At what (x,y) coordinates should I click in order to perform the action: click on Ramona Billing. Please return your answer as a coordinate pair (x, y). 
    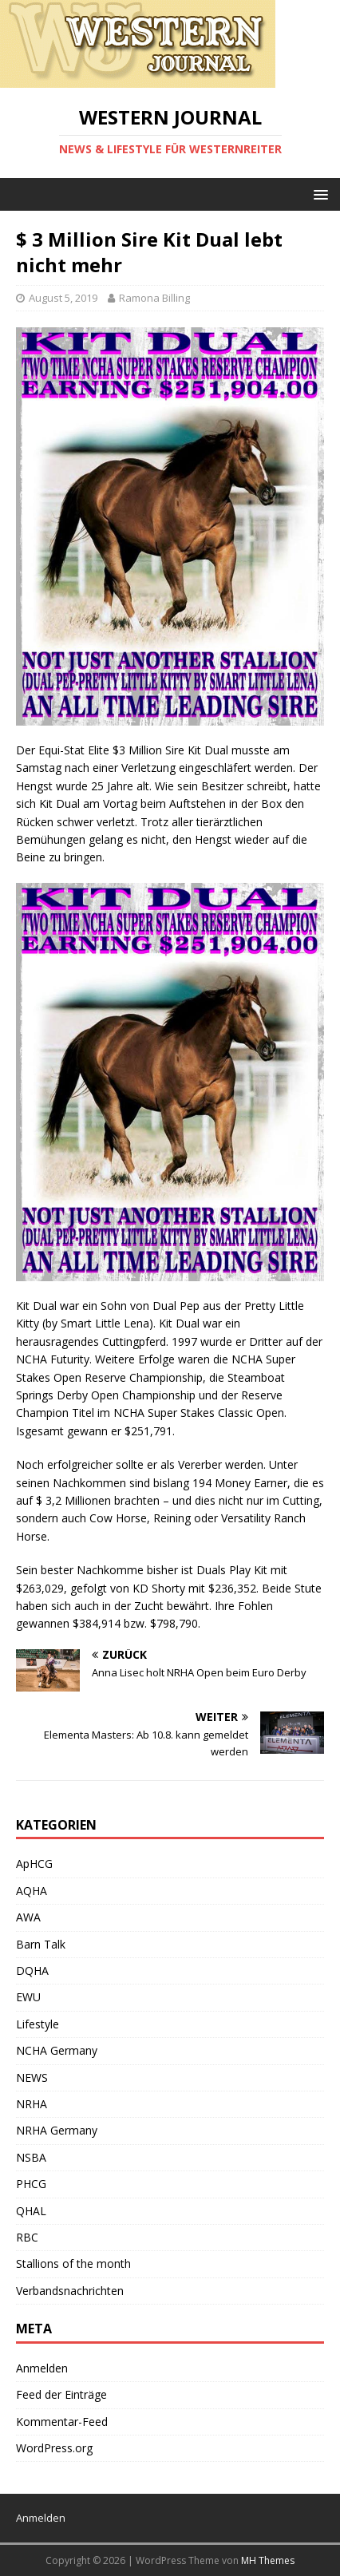
    Looking at the image, I should click on (154, 298).